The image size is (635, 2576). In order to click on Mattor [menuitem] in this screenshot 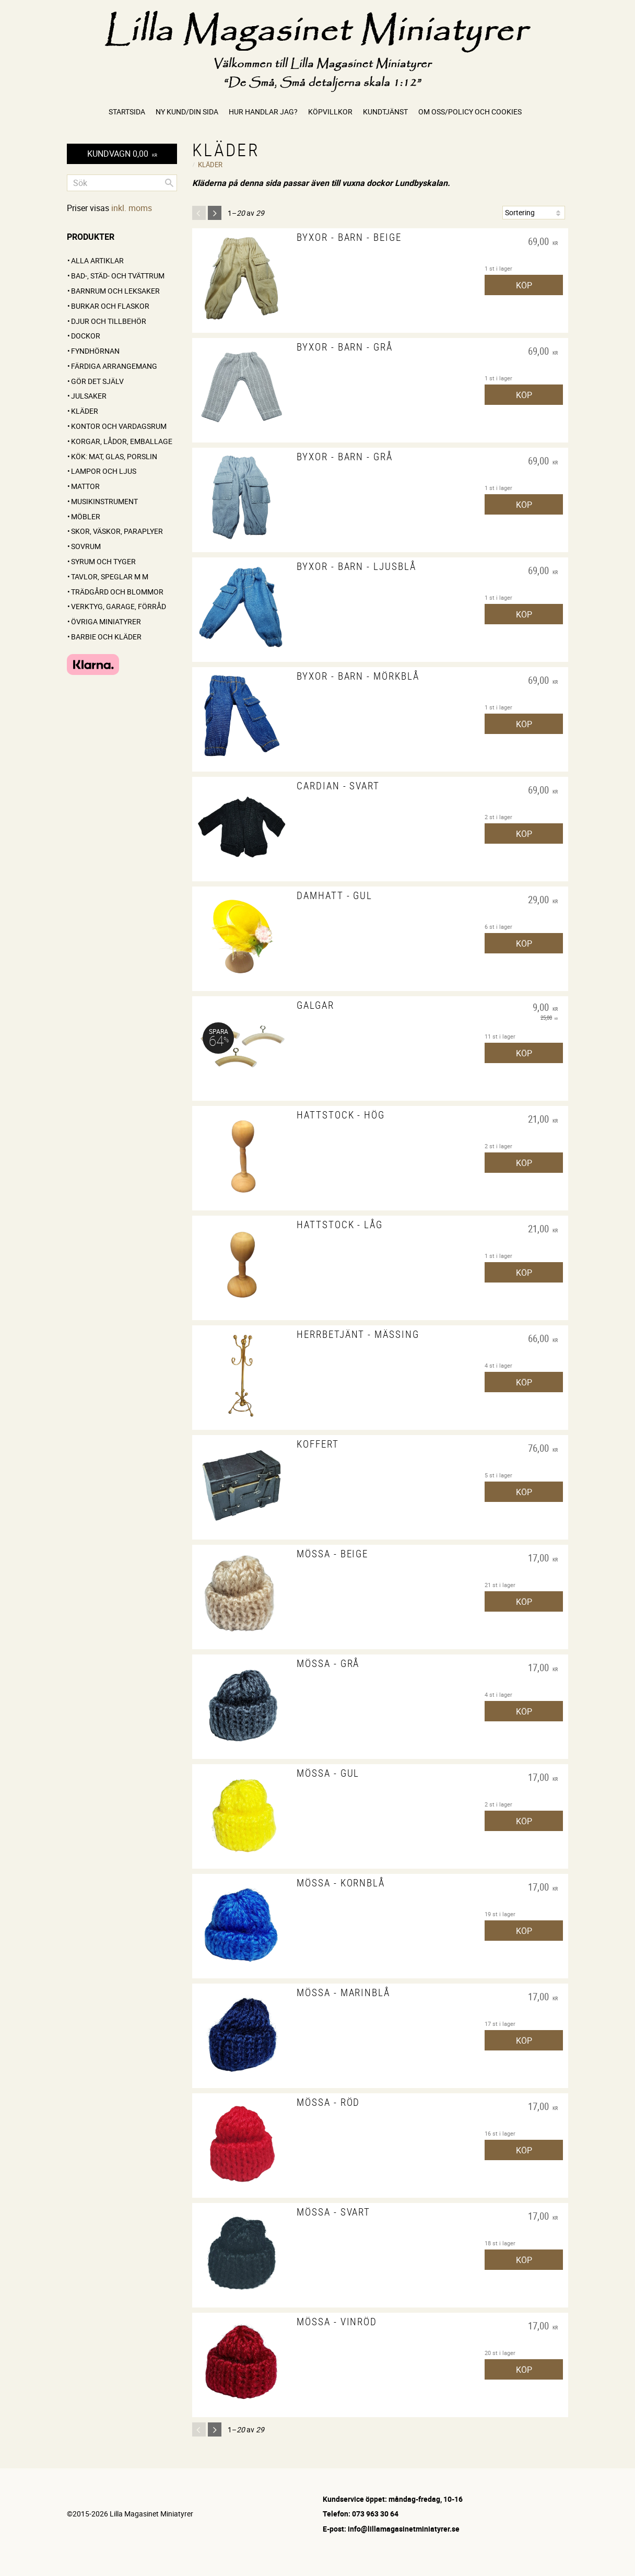, I will do `click(85, 486)`.